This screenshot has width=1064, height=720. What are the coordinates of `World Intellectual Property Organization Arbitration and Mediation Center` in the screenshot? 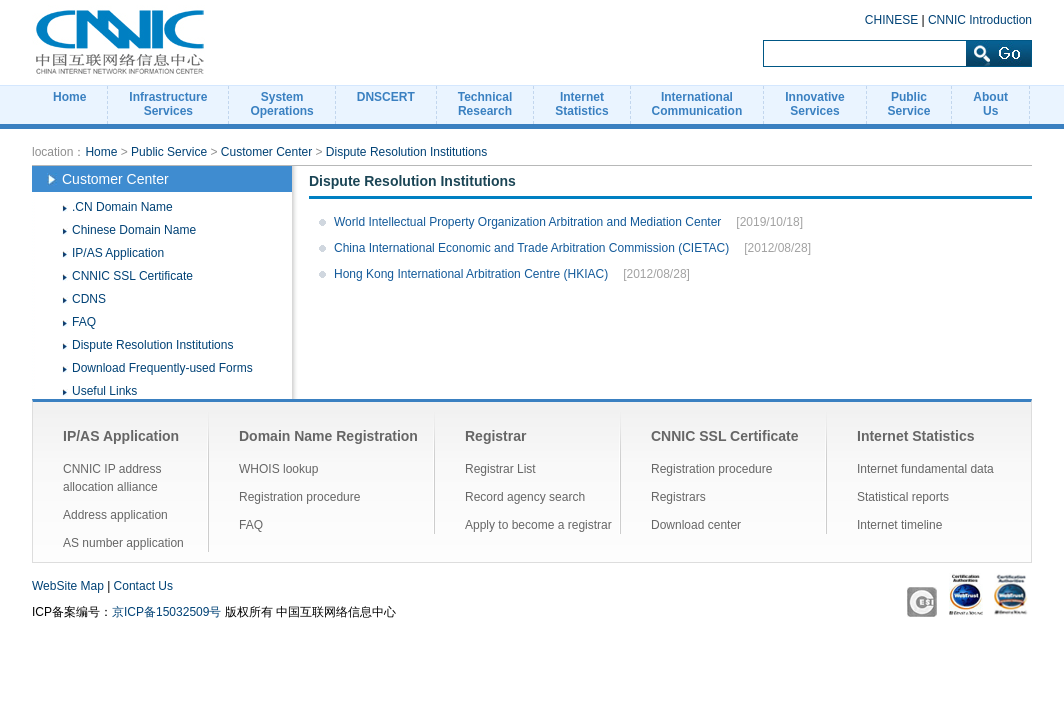 It's located at (527, 222).